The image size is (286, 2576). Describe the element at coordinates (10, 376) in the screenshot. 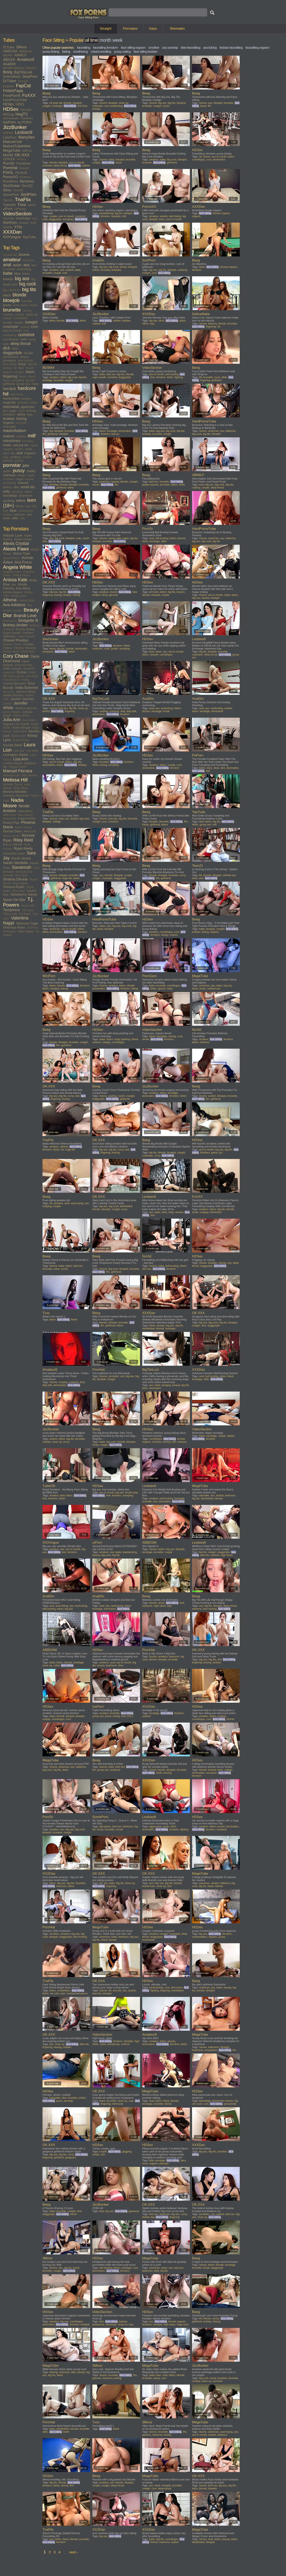

I see `fingering` at that location.